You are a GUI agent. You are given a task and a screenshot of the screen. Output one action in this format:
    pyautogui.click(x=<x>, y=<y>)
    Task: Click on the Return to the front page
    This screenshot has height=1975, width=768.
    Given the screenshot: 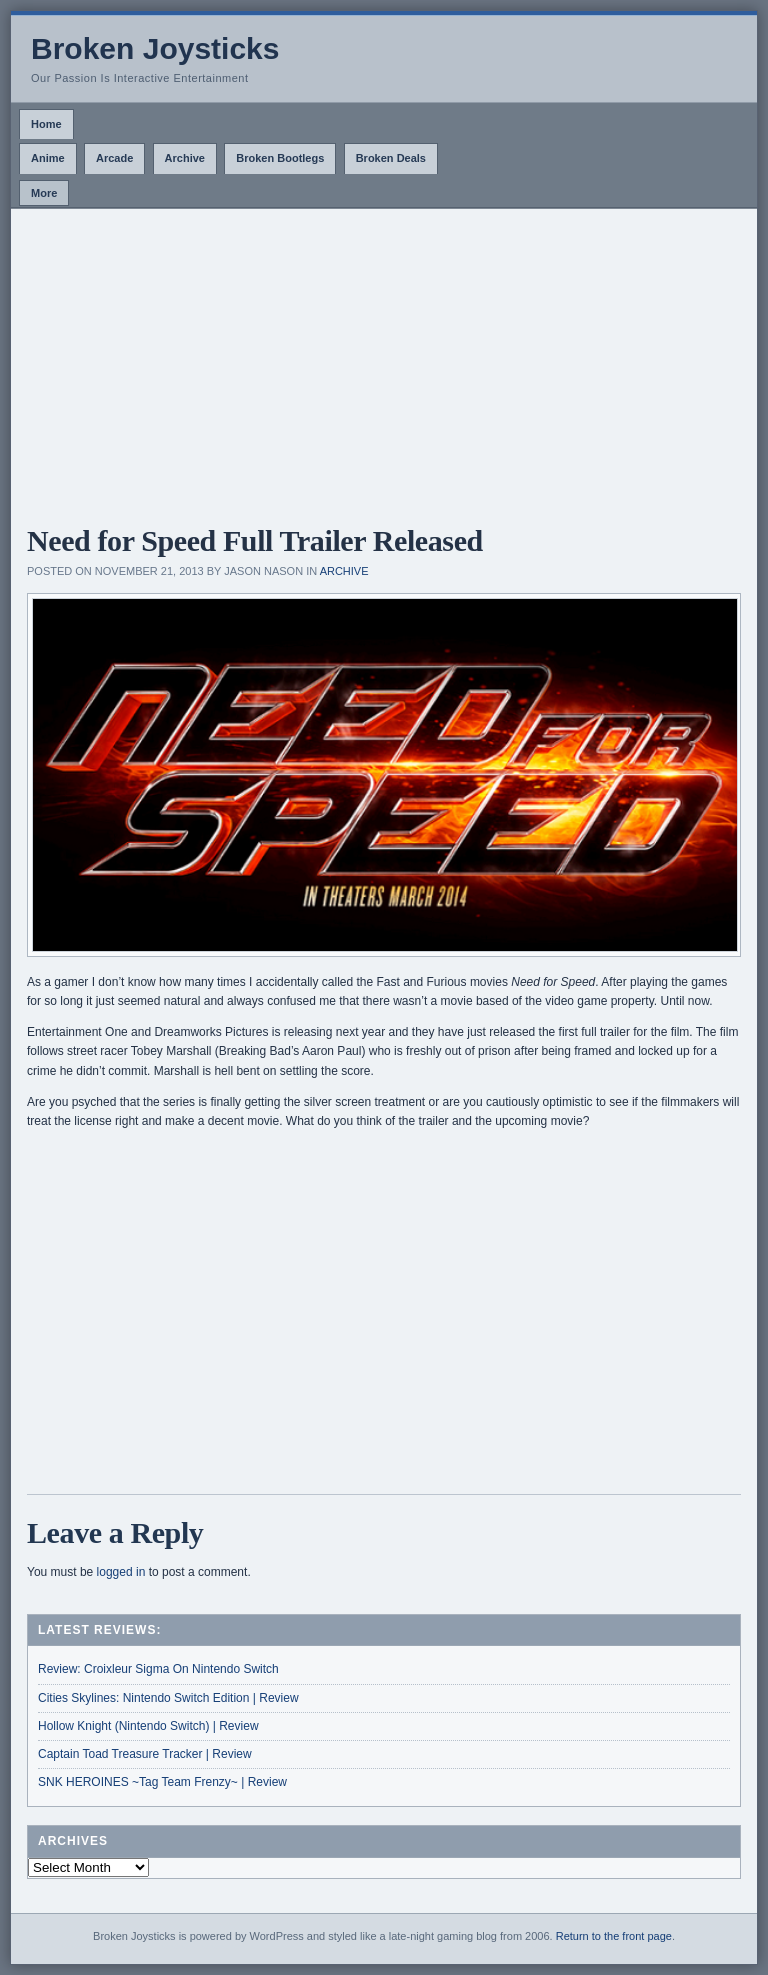 What is the action you would take?
    pyautogui.click(x=614, y=1936)
    